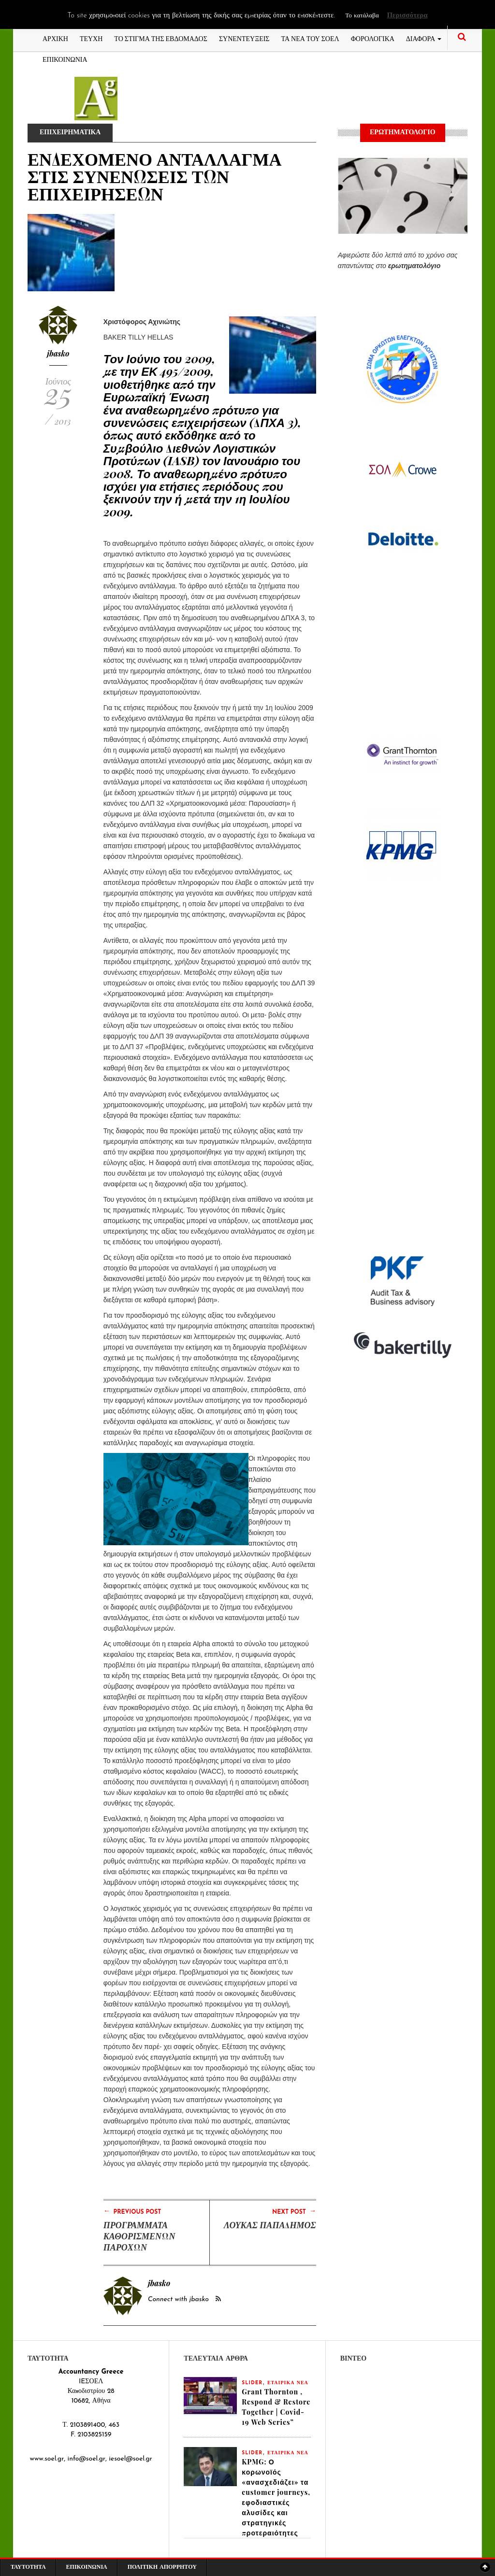 Image resolution: width=495 pixels, height=2576 pixels. What do you see at coordinates (407, 15) in the screenshot?
I see `Περισσότερα` at bounding box center [407, 15].